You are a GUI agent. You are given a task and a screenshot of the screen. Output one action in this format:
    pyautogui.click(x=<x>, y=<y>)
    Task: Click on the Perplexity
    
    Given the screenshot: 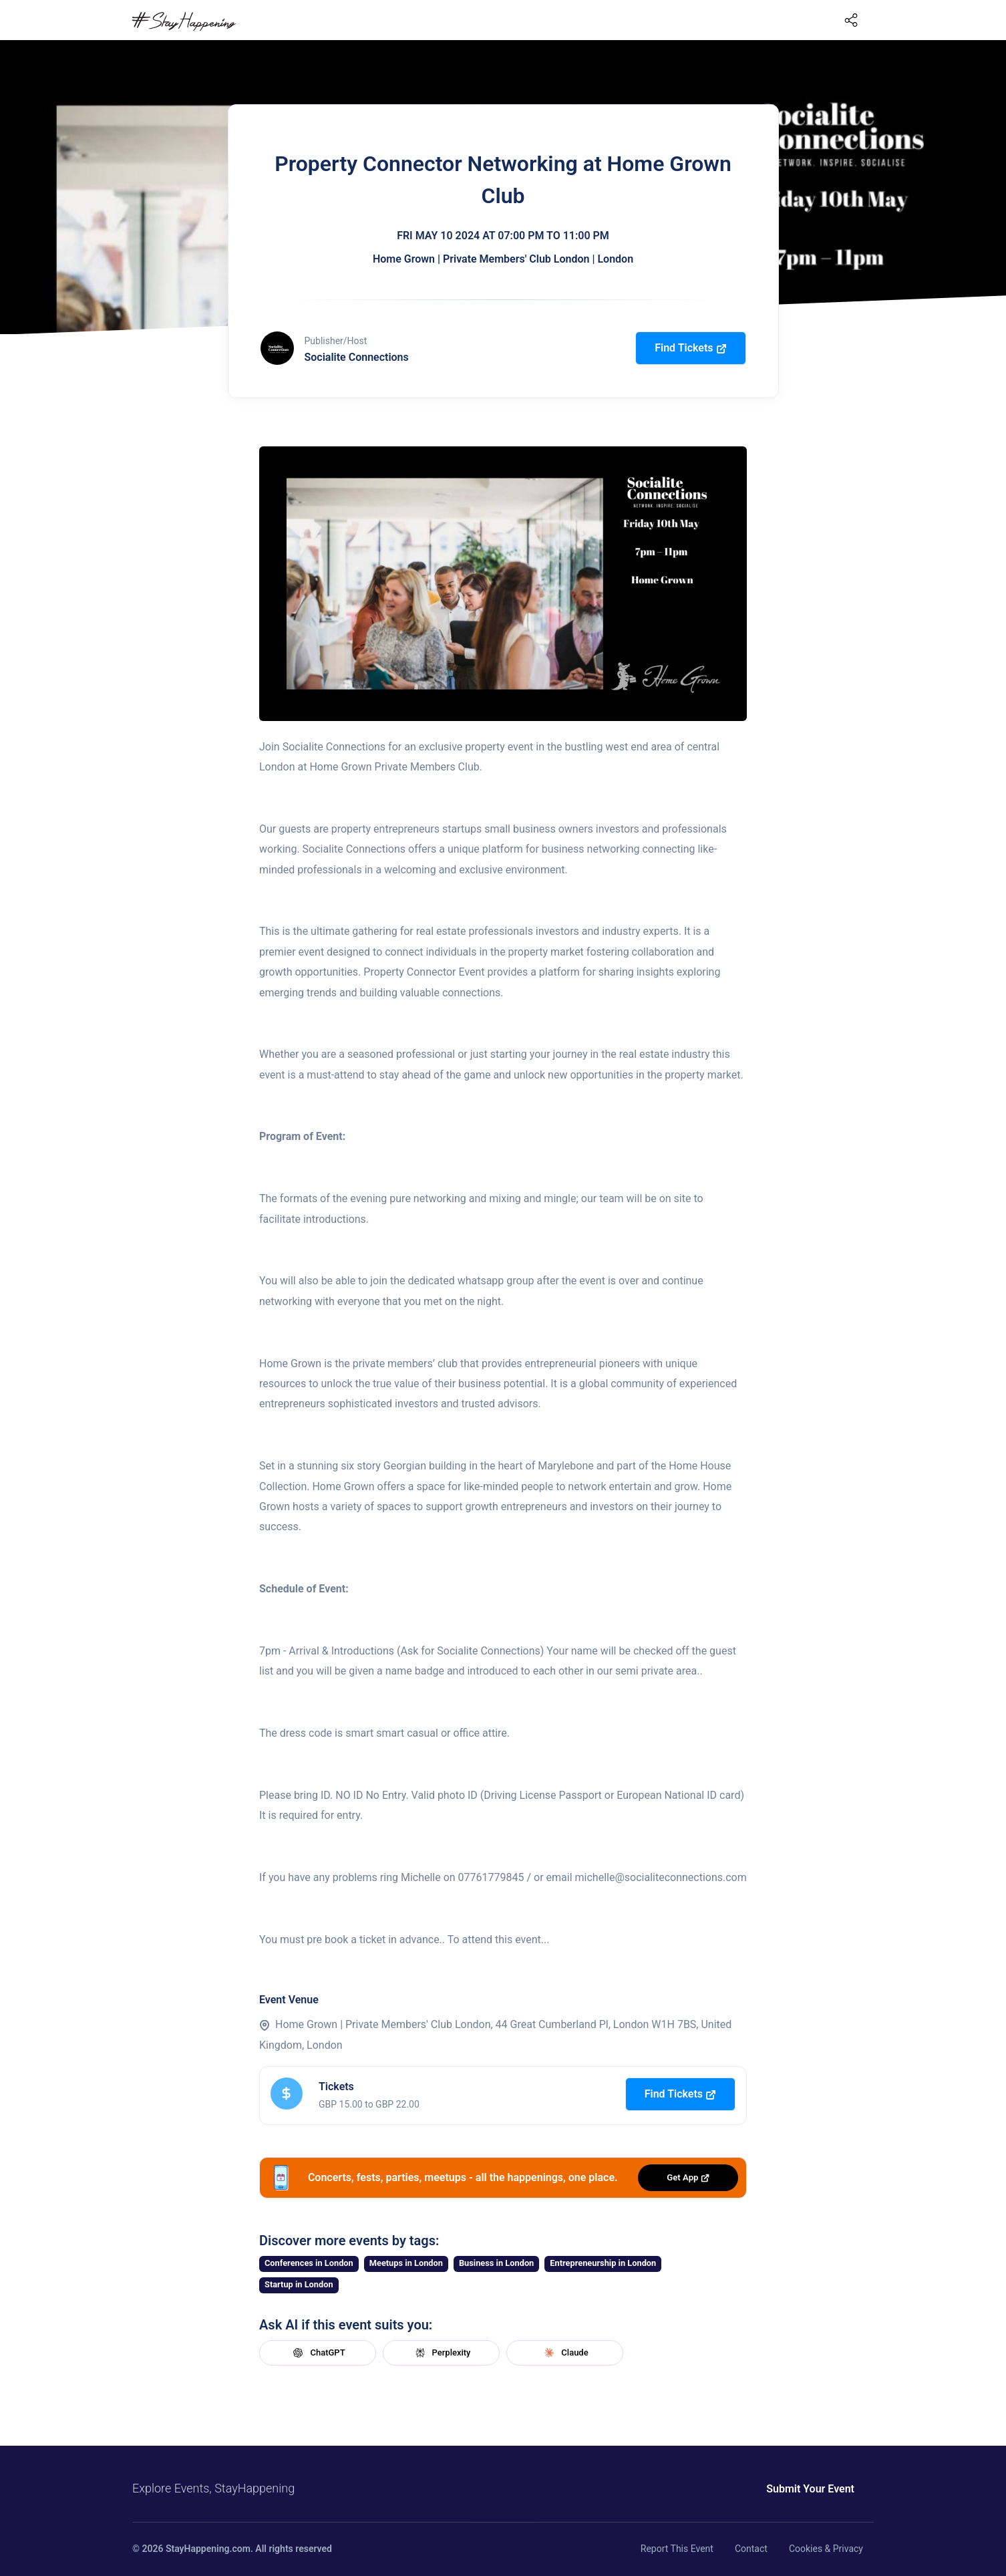 What is the action you would take?
    pyautogui.click(x=441, y=2353)
    